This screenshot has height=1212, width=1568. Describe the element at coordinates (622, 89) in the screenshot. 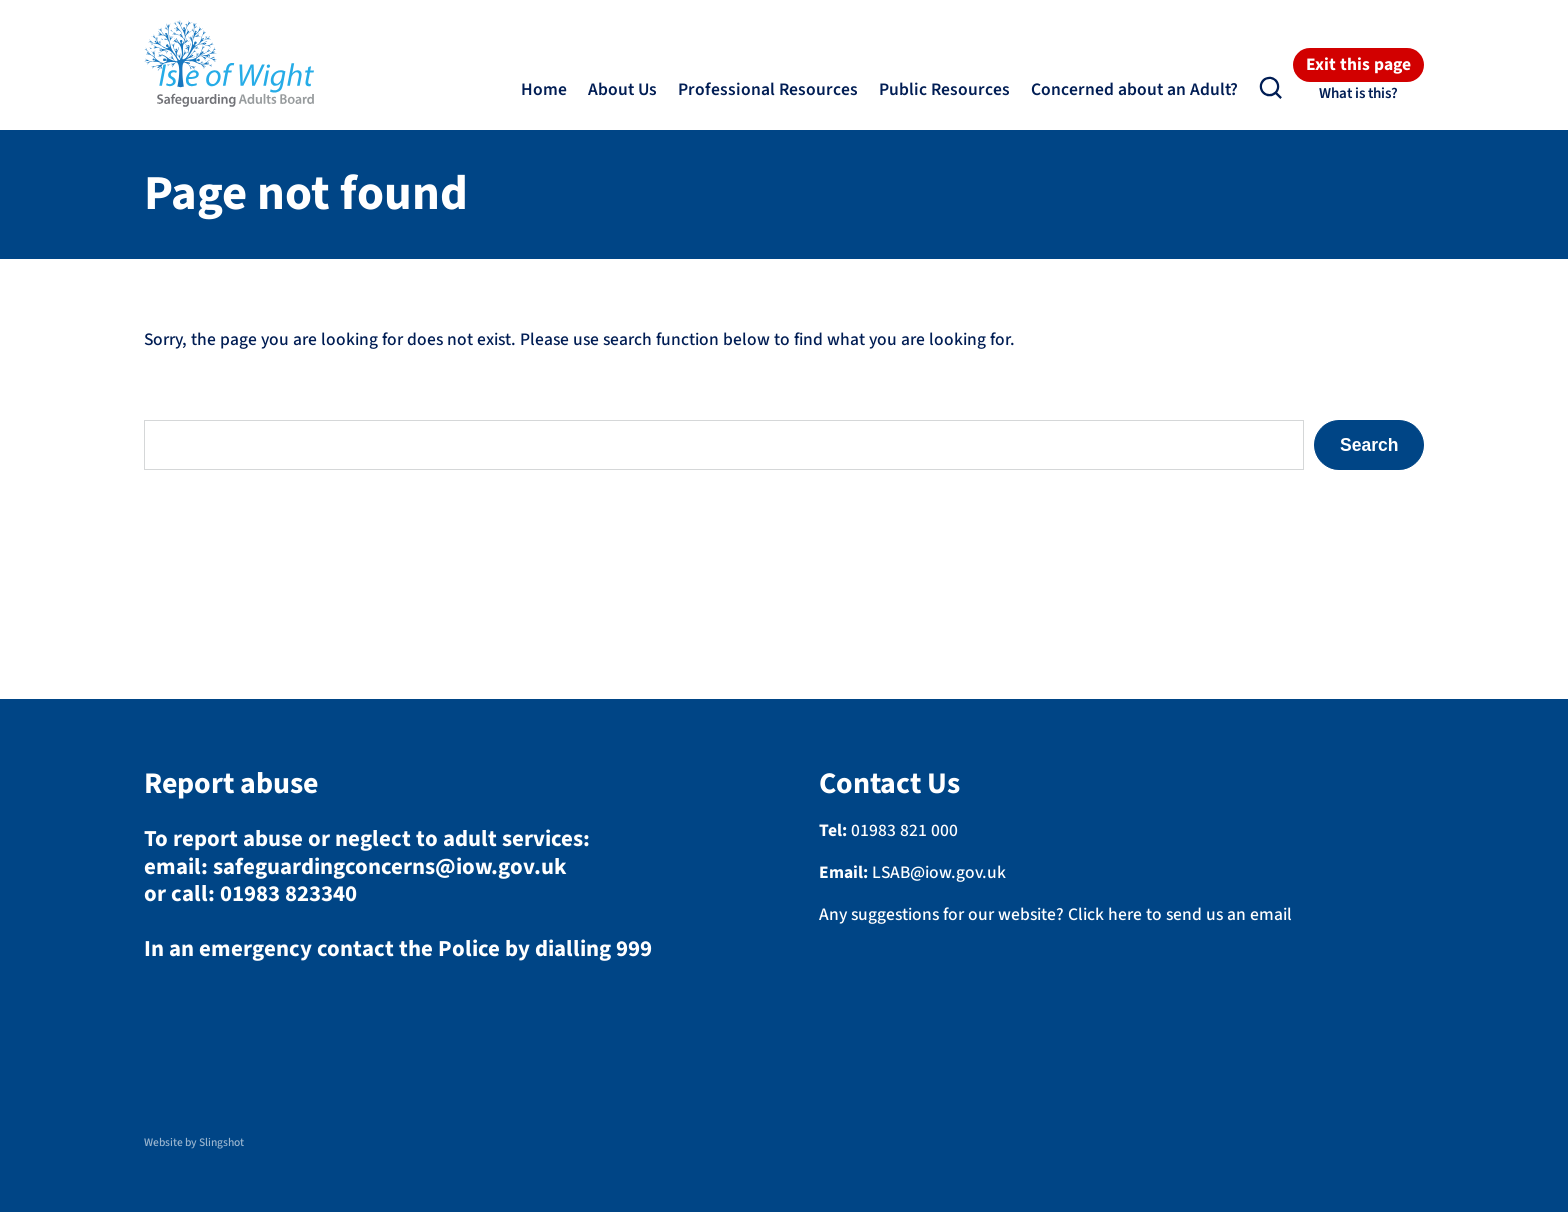

I see `About Us` at that location.